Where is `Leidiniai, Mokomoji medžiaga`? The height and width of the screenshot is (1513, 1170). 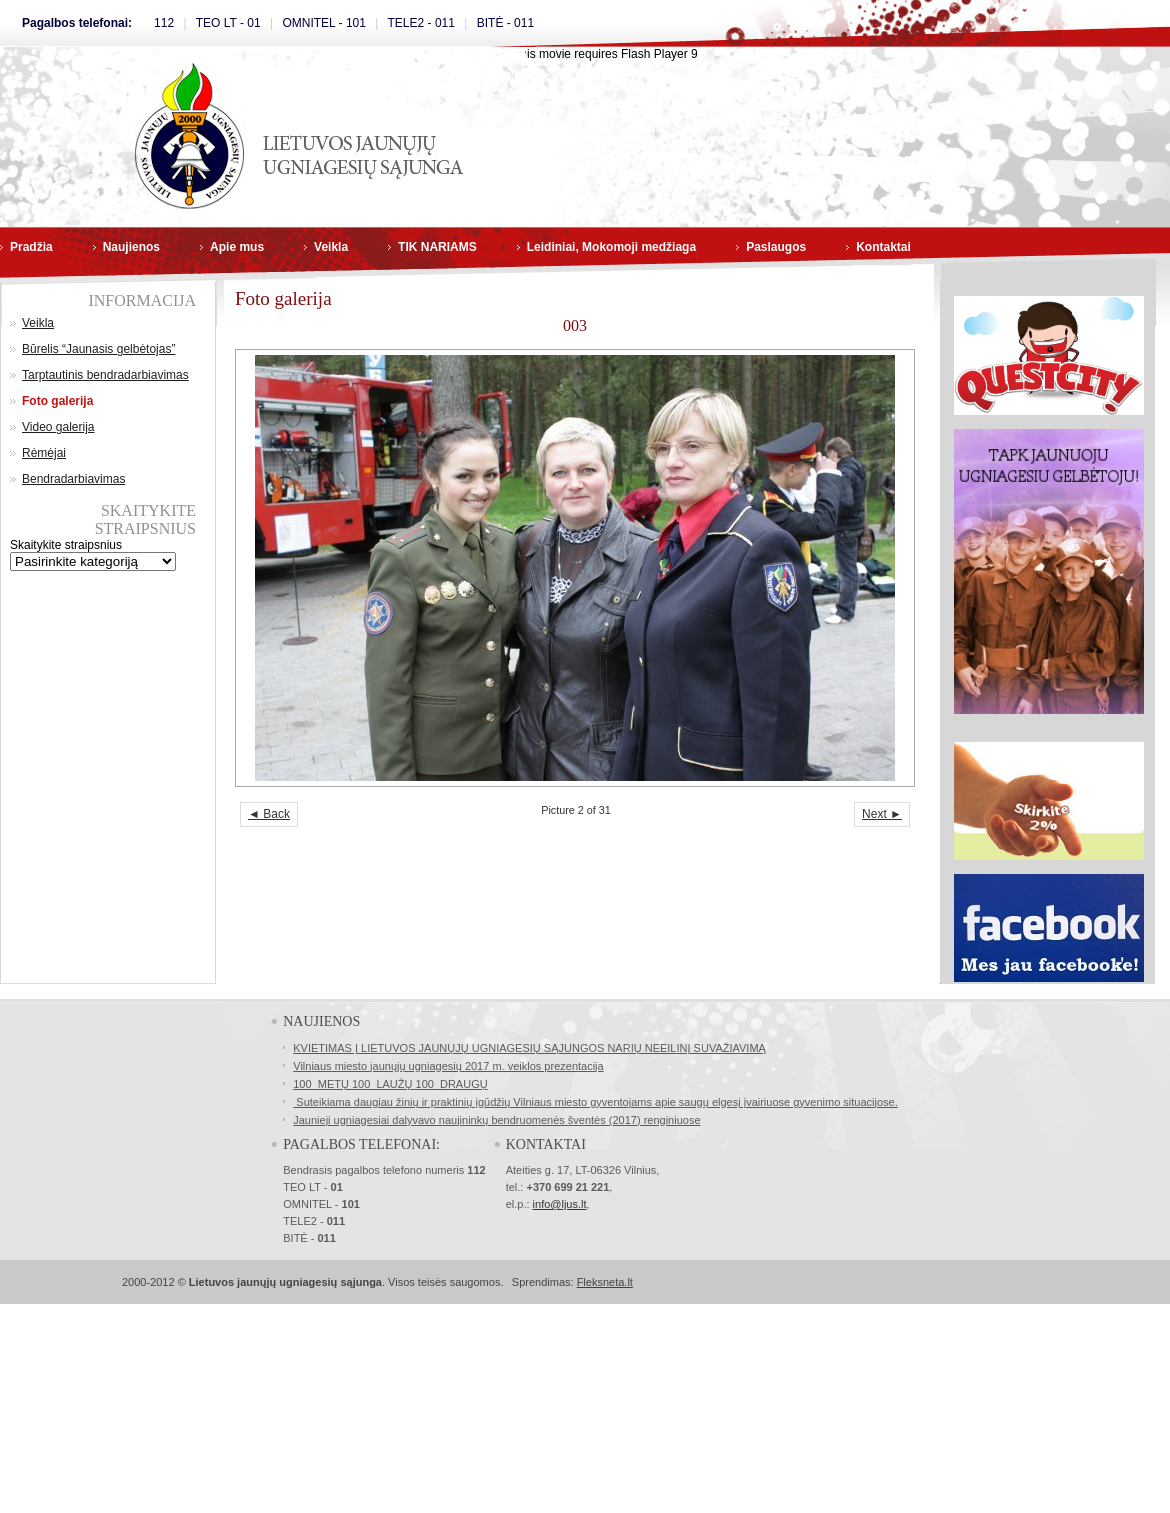
Leidiniai, Mokomoji medžiaga is located at coordinates (611, 247).